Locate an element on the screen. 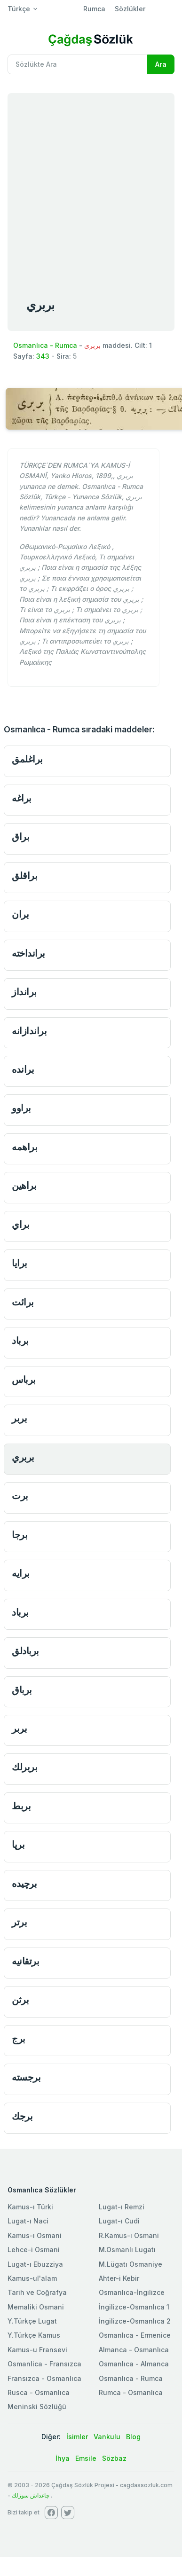 This screenshot has height=2576, width=182. برباد is located at coordinates (20, 1340).